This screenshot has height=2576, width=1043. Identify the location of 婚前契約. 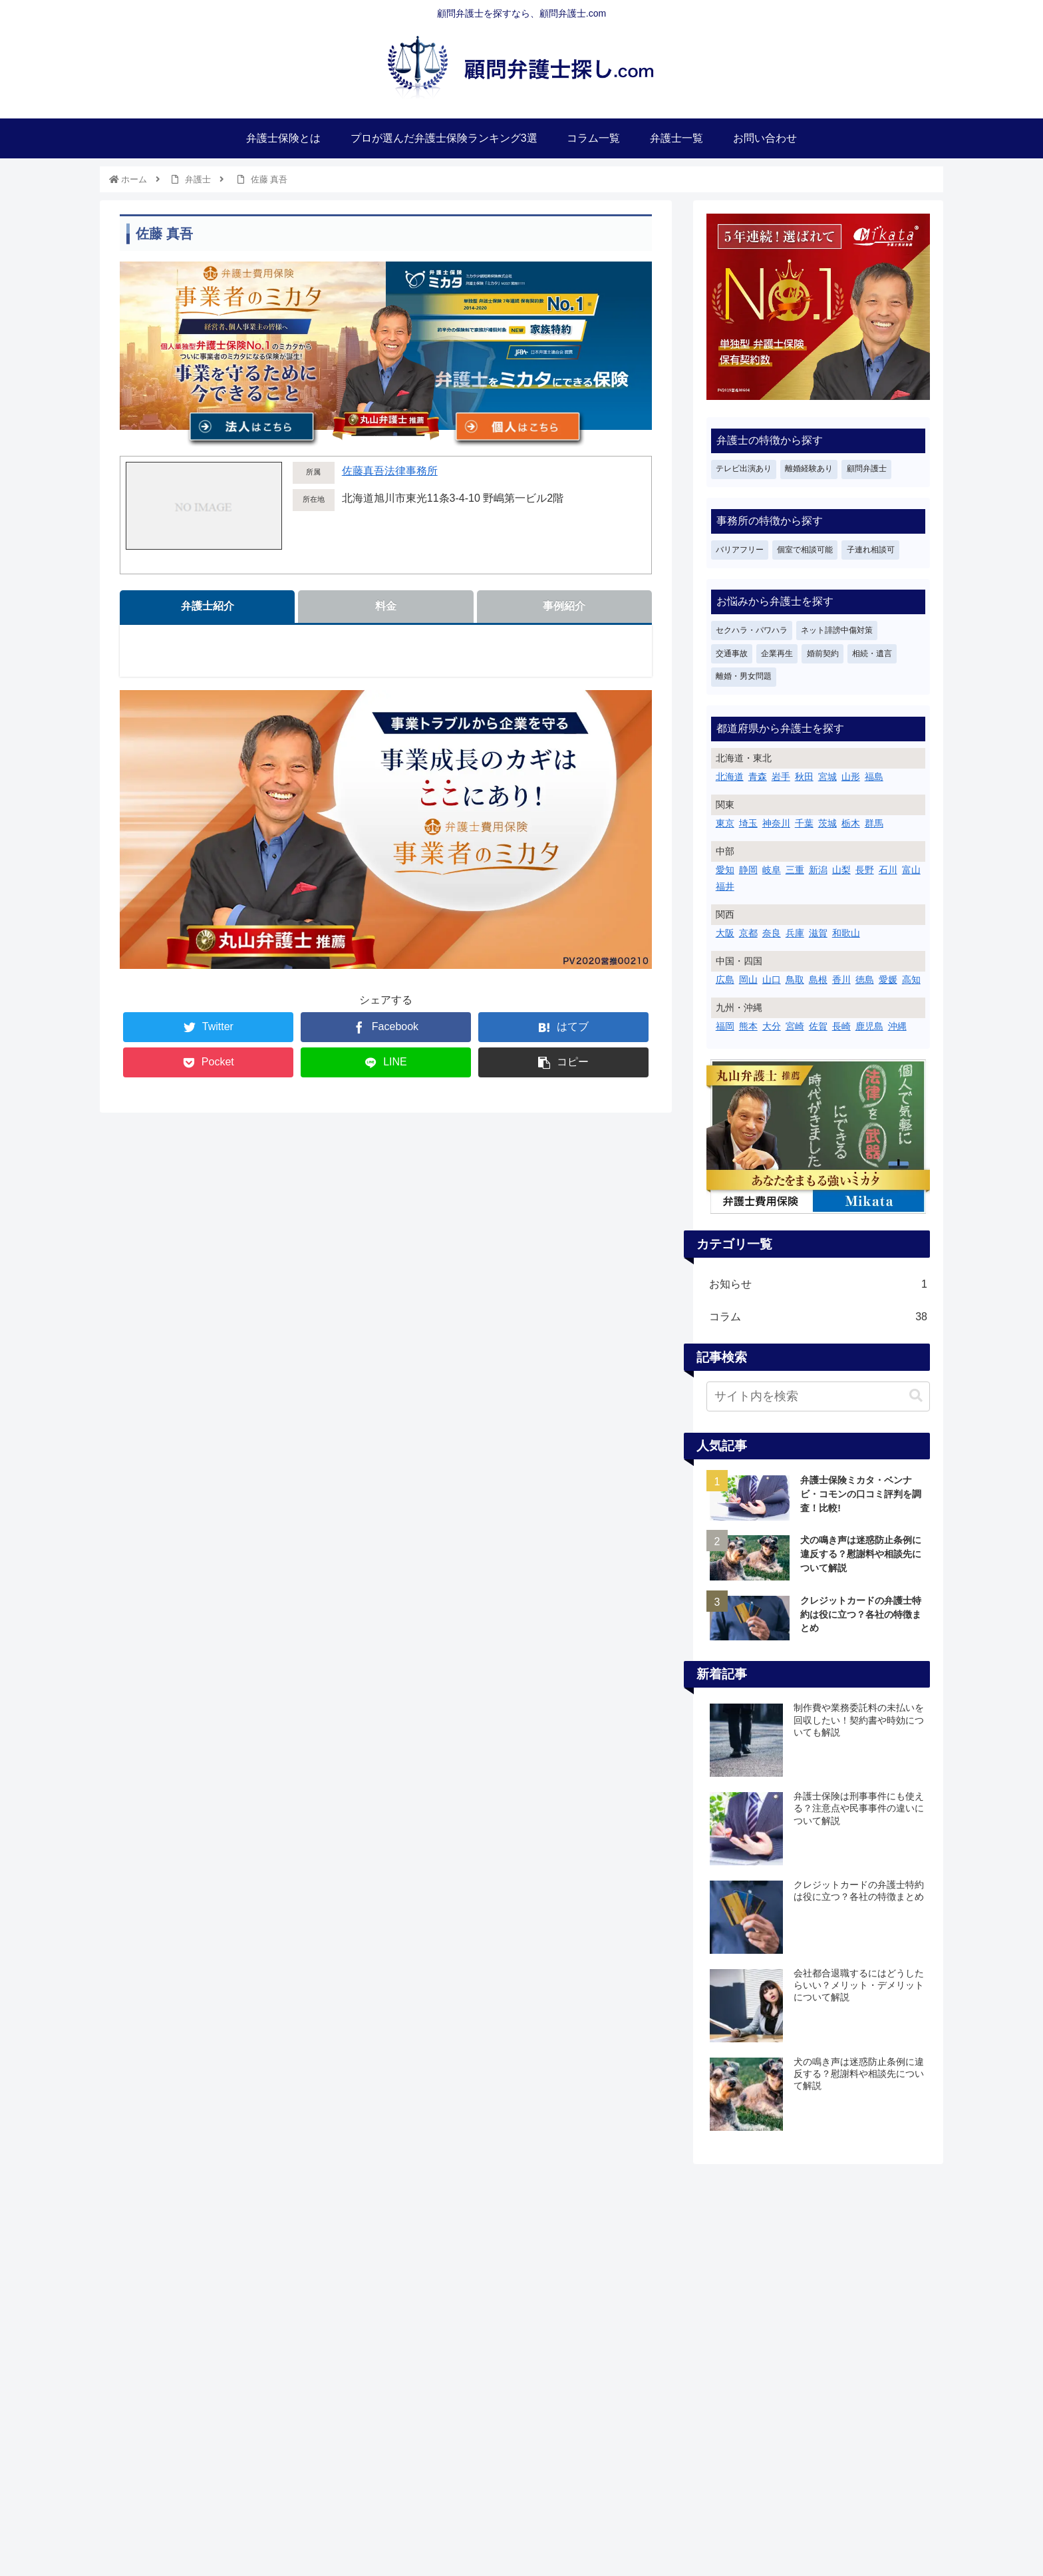
(823, 653).